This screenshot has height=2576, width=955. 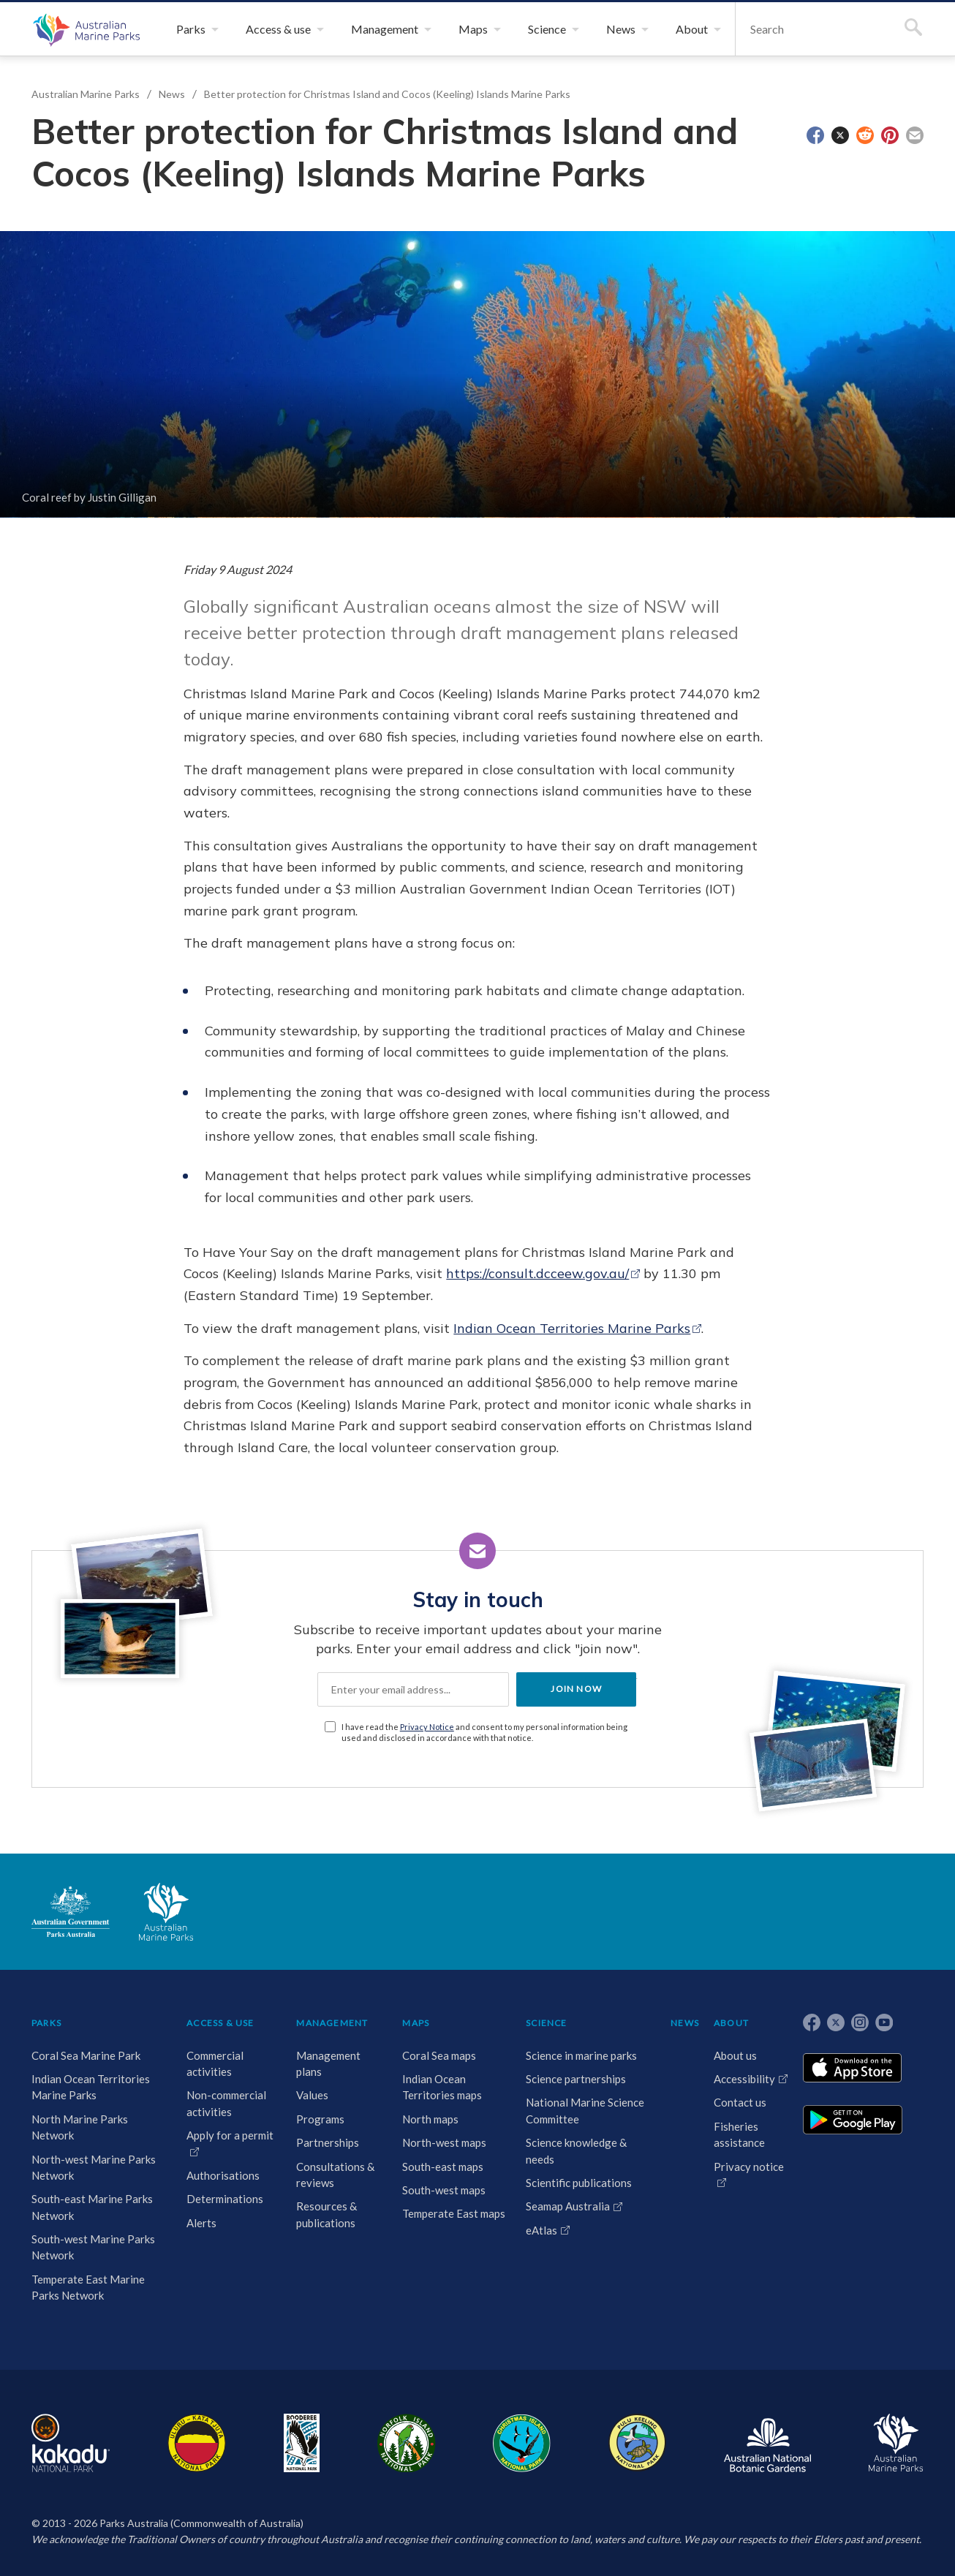 What do you see at coordinates (541, 2230) in the screenshot?
I see `eAtlas` at bounding box center [541, 2230].